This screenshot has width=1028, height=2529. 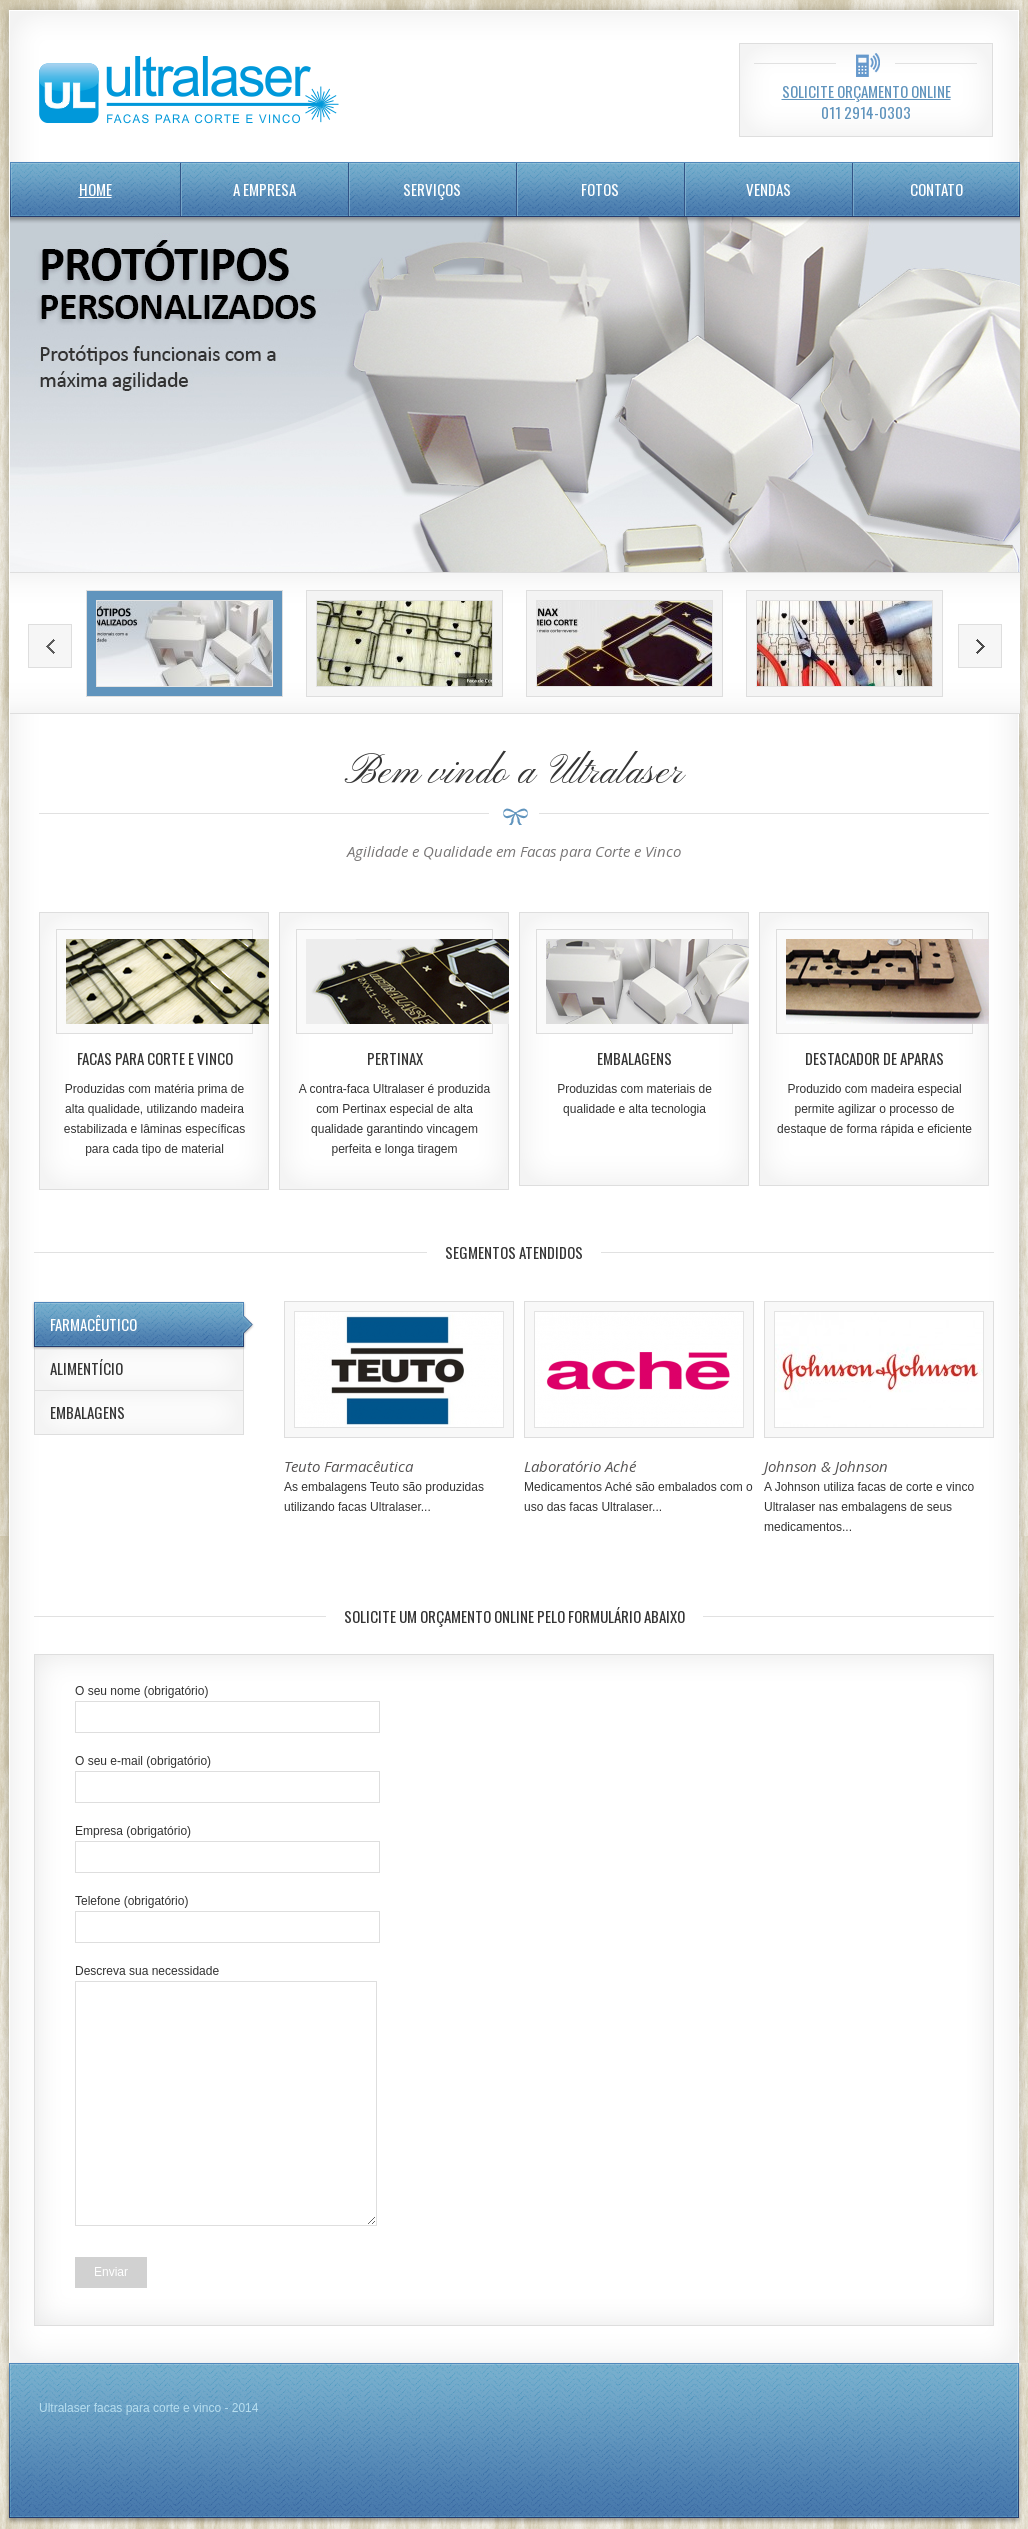 What do you see at coordinates (348, 1466) in the screenshot?
I see `Teuto Farmacêutica` at bounding box center [348, 1466].